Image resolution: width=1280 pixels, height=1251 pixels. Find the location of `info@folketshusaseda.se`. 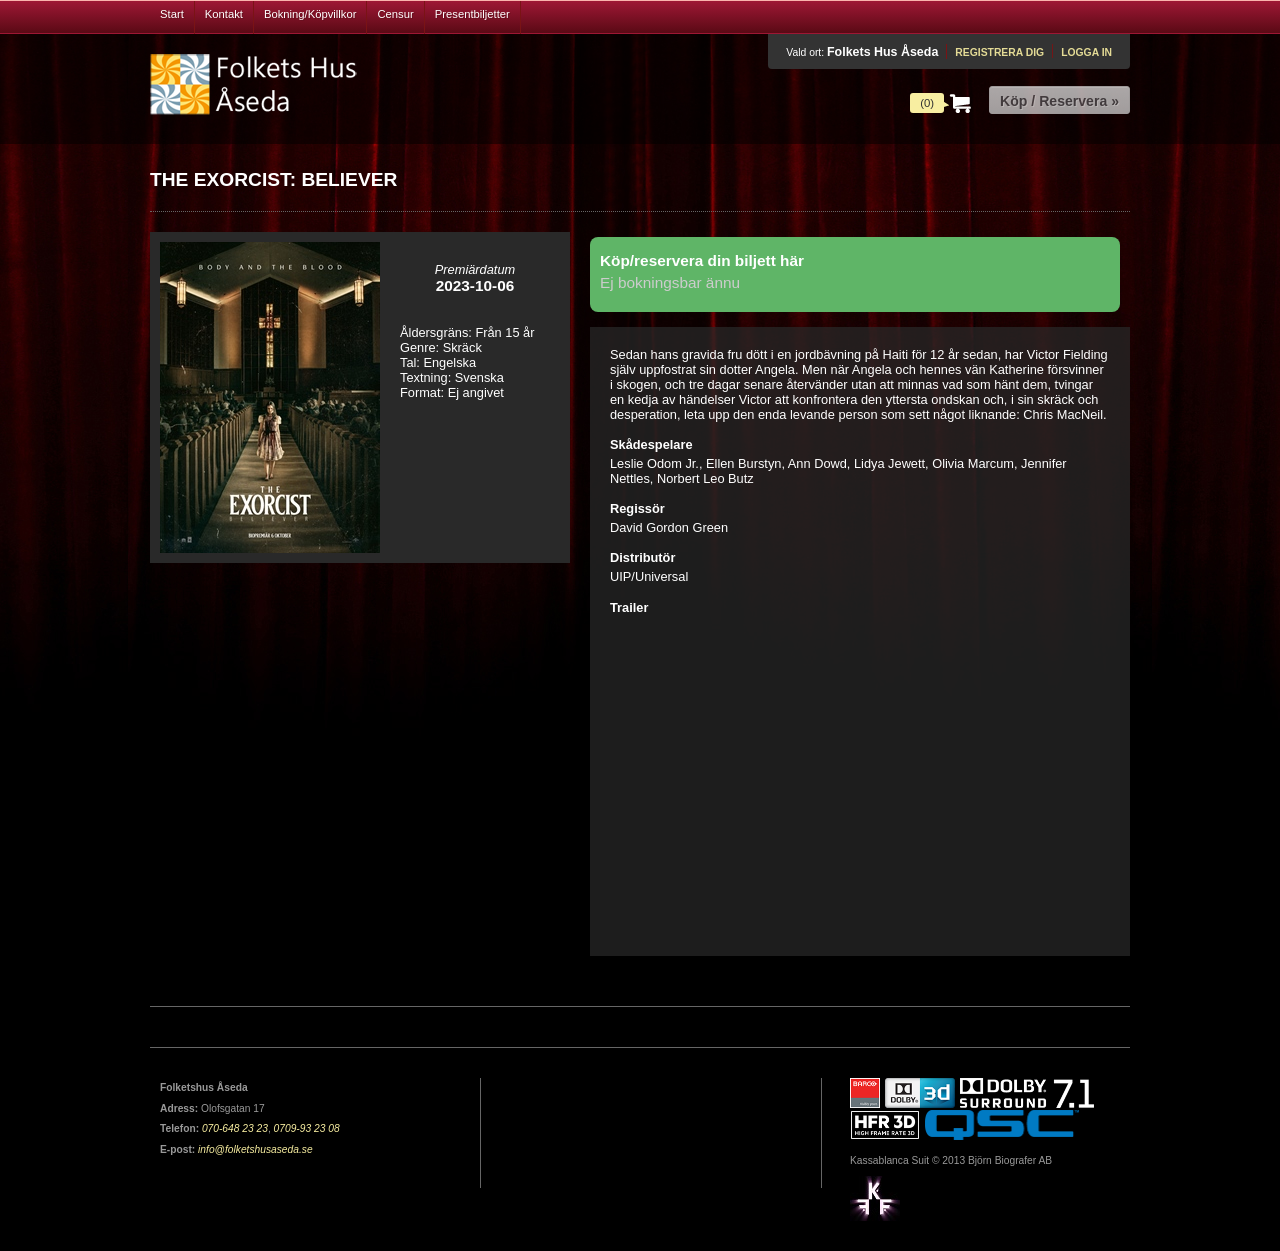

info@folketshusaseda.se is located at coordinates (255, 1149).